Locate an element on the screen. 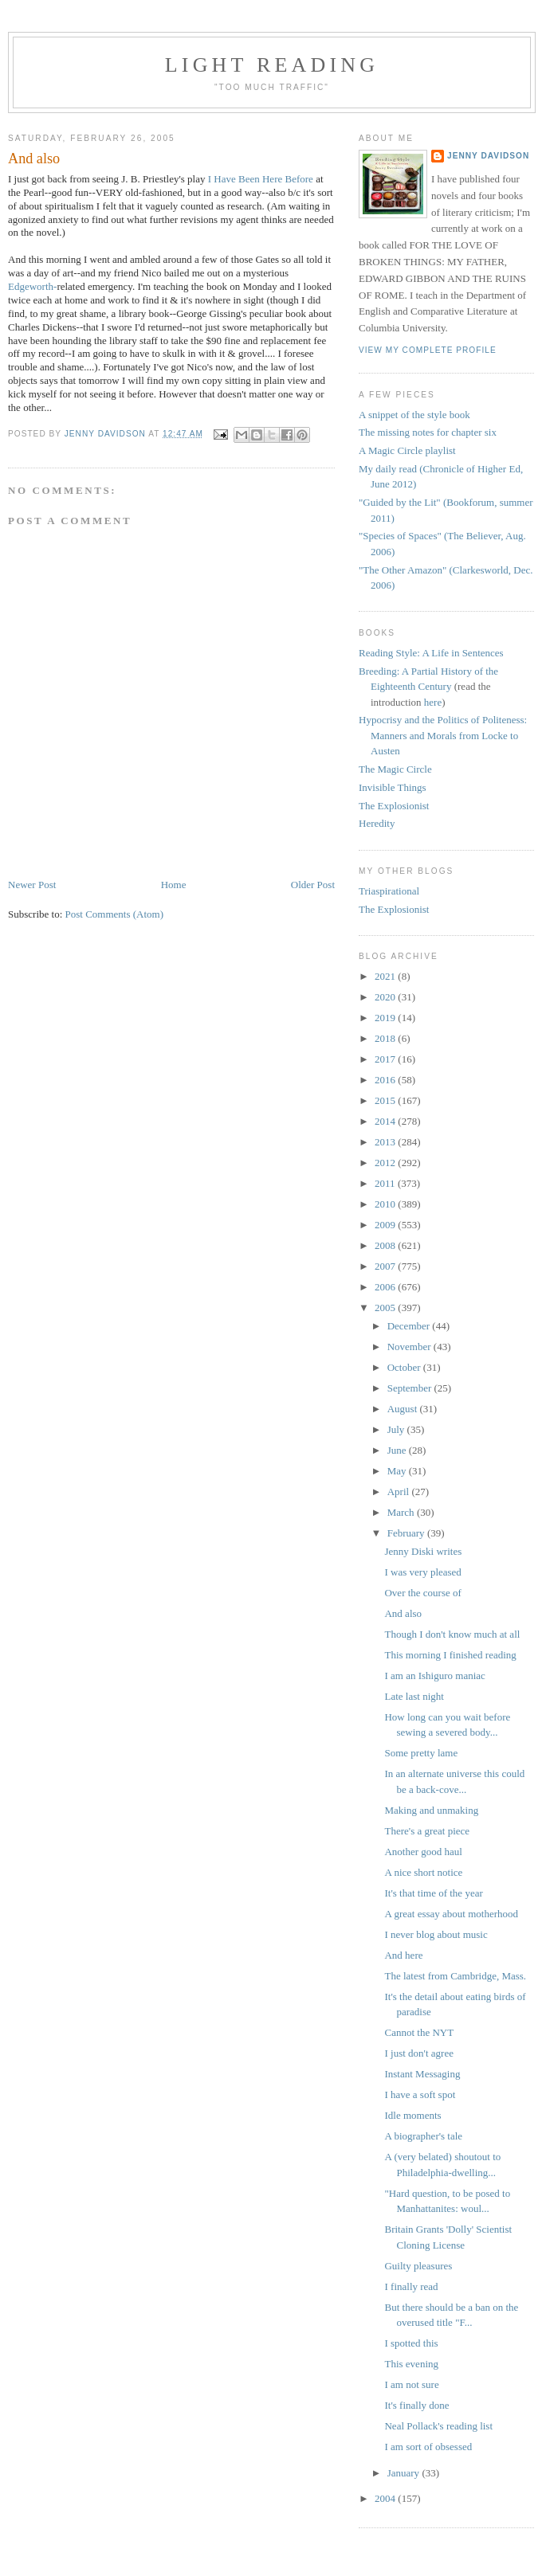  Late last night is located at coordinates (413, 1696).